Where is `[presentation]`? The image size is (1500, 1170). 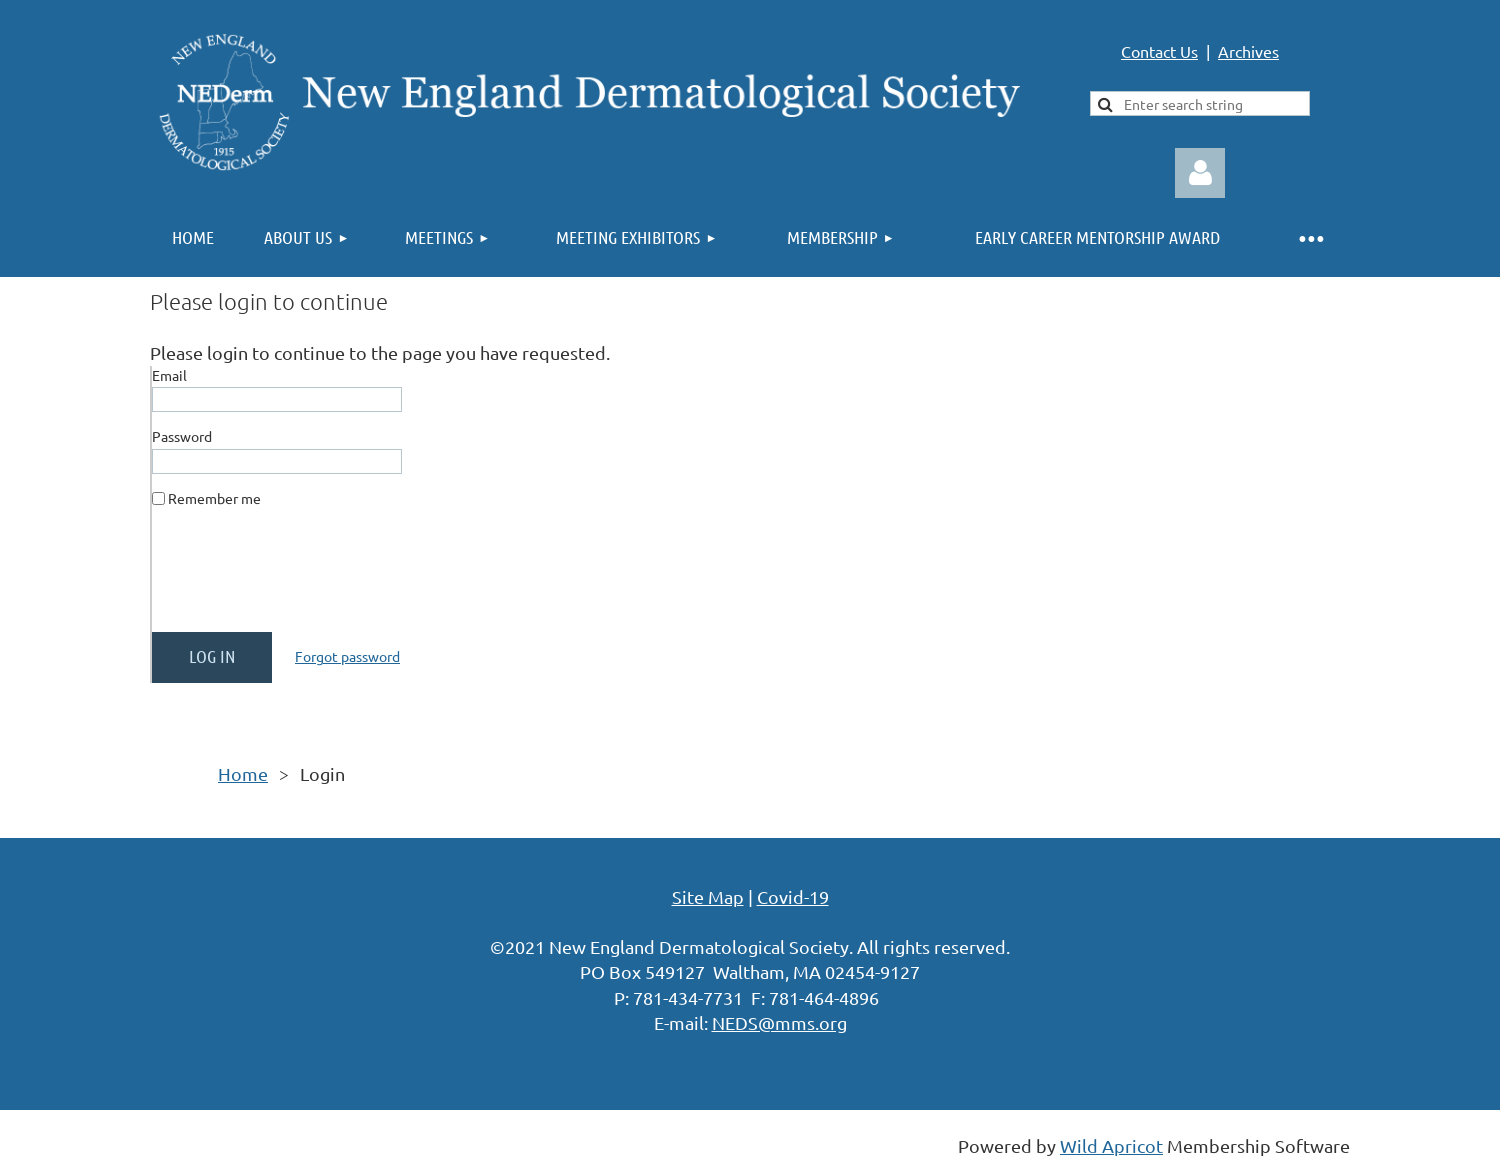 [presentation] is located at coordinates (304, 578).